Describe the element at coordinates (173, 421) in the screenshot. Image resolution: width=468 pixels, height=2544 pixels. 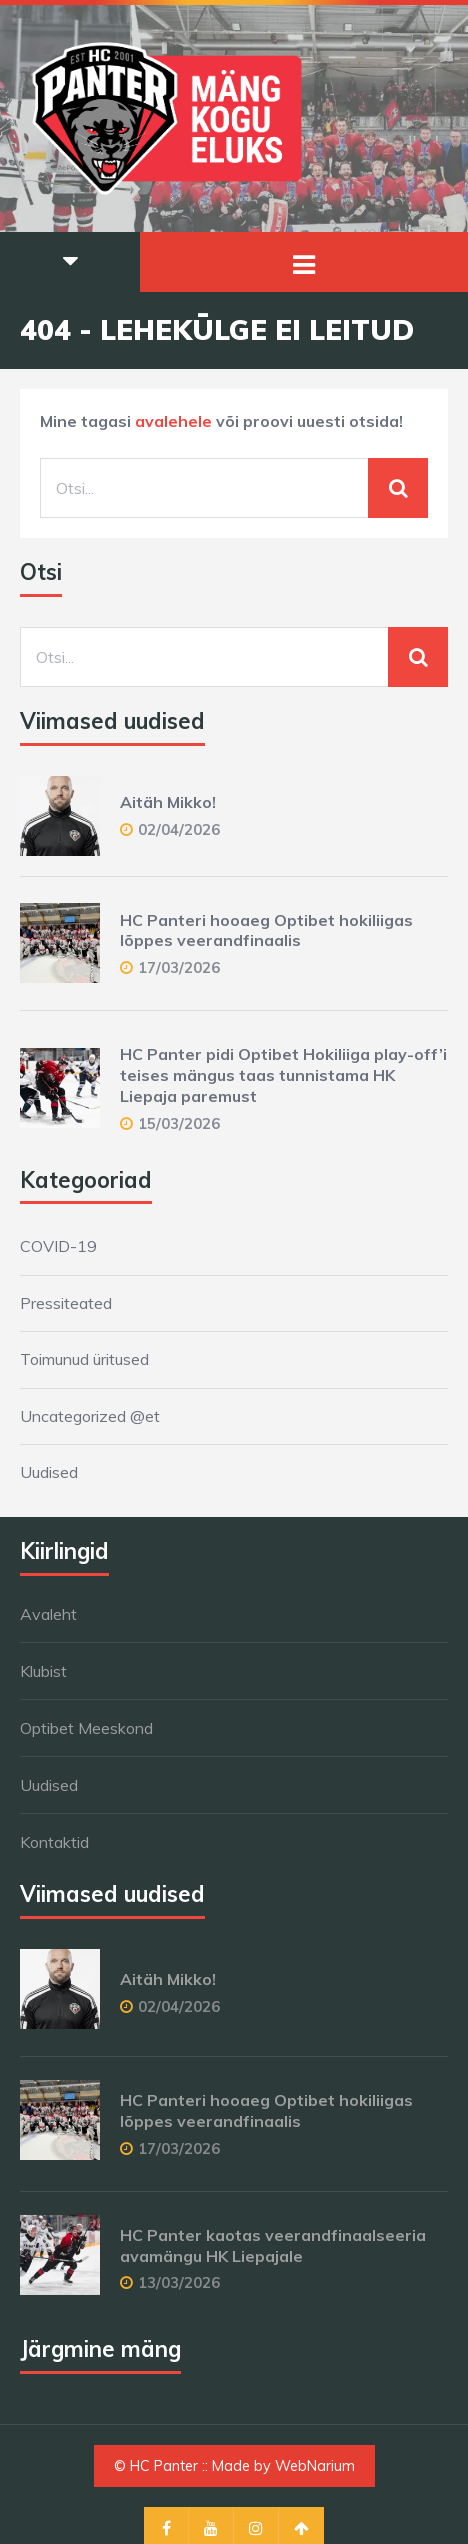
I see `avalehele` at that location.